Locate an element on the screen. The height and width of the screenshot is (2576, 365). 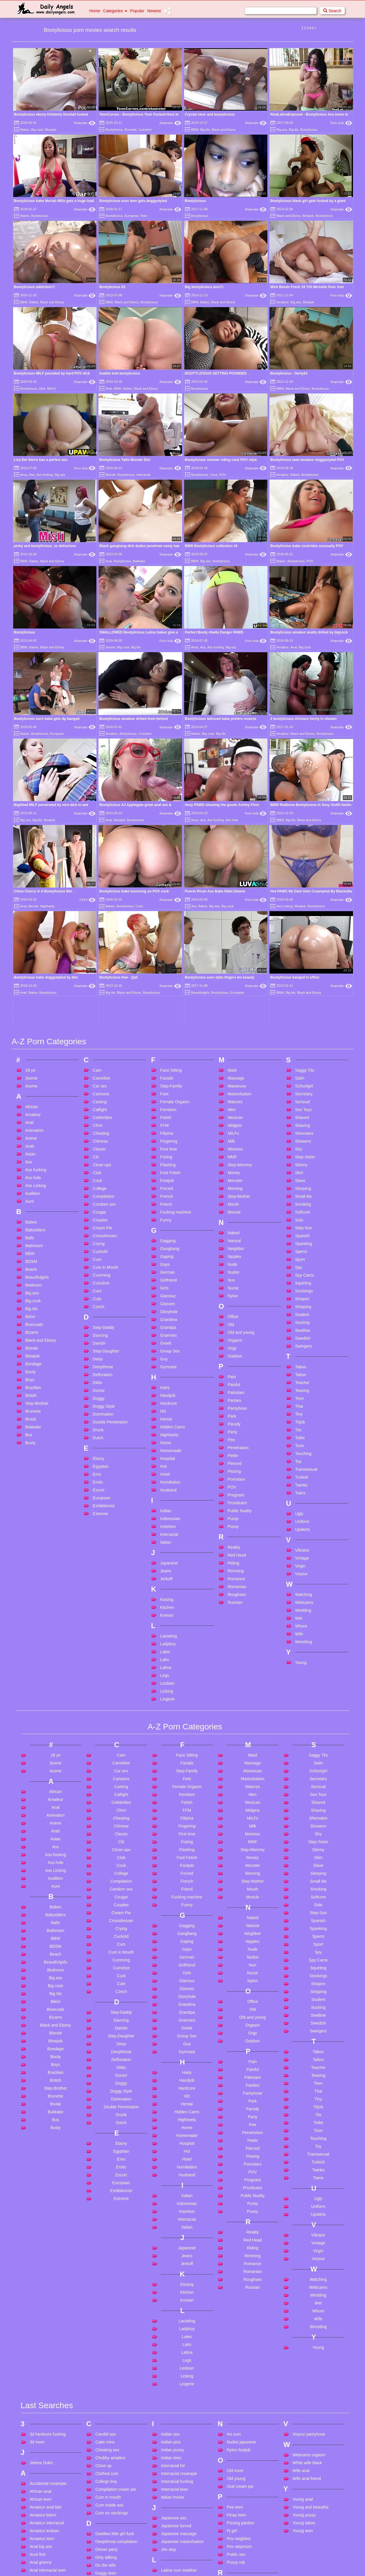
Skinny is located at coordinates (301, 933).